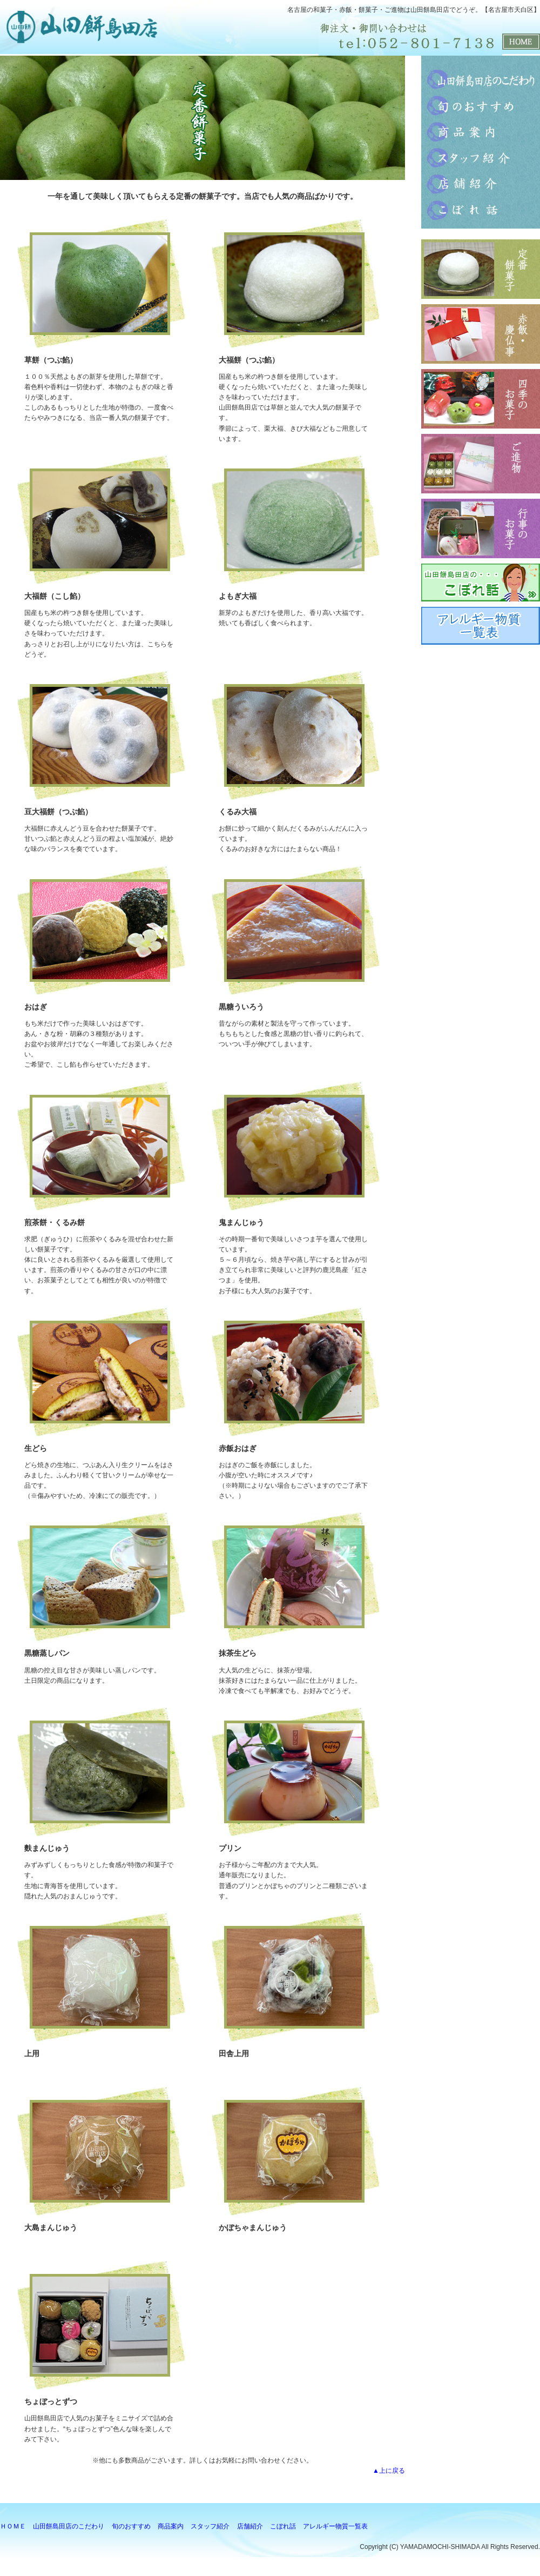 The height and width of the screenshot is (2576, 540). What do you see at coordinates (480, 105) in the screenshot?
I see `旬のおすすめ` at bounding box center [480, 105].